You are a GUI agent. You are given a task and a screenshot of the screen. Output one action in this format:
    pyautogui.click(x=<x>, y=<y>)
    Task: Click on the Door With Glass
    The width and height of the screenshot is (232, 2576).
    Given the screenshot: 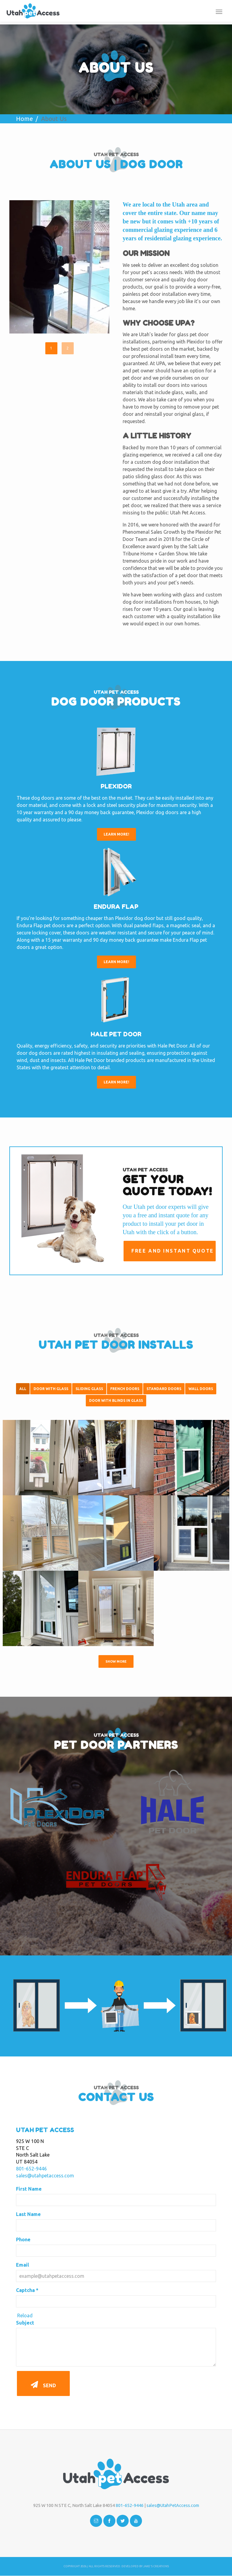 What is the action you would take?
    pyautogui.click(x=51, y=1389)
    